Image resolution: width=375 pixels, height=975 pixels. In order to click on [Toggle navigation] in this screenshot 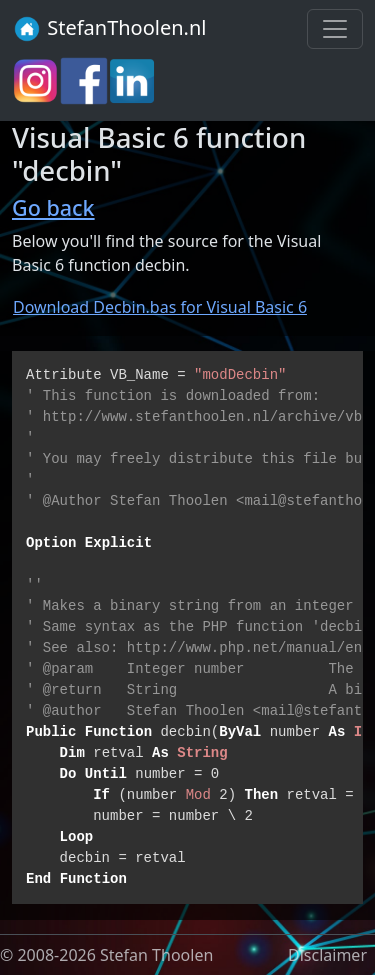, I will do `click(335, 29)`.